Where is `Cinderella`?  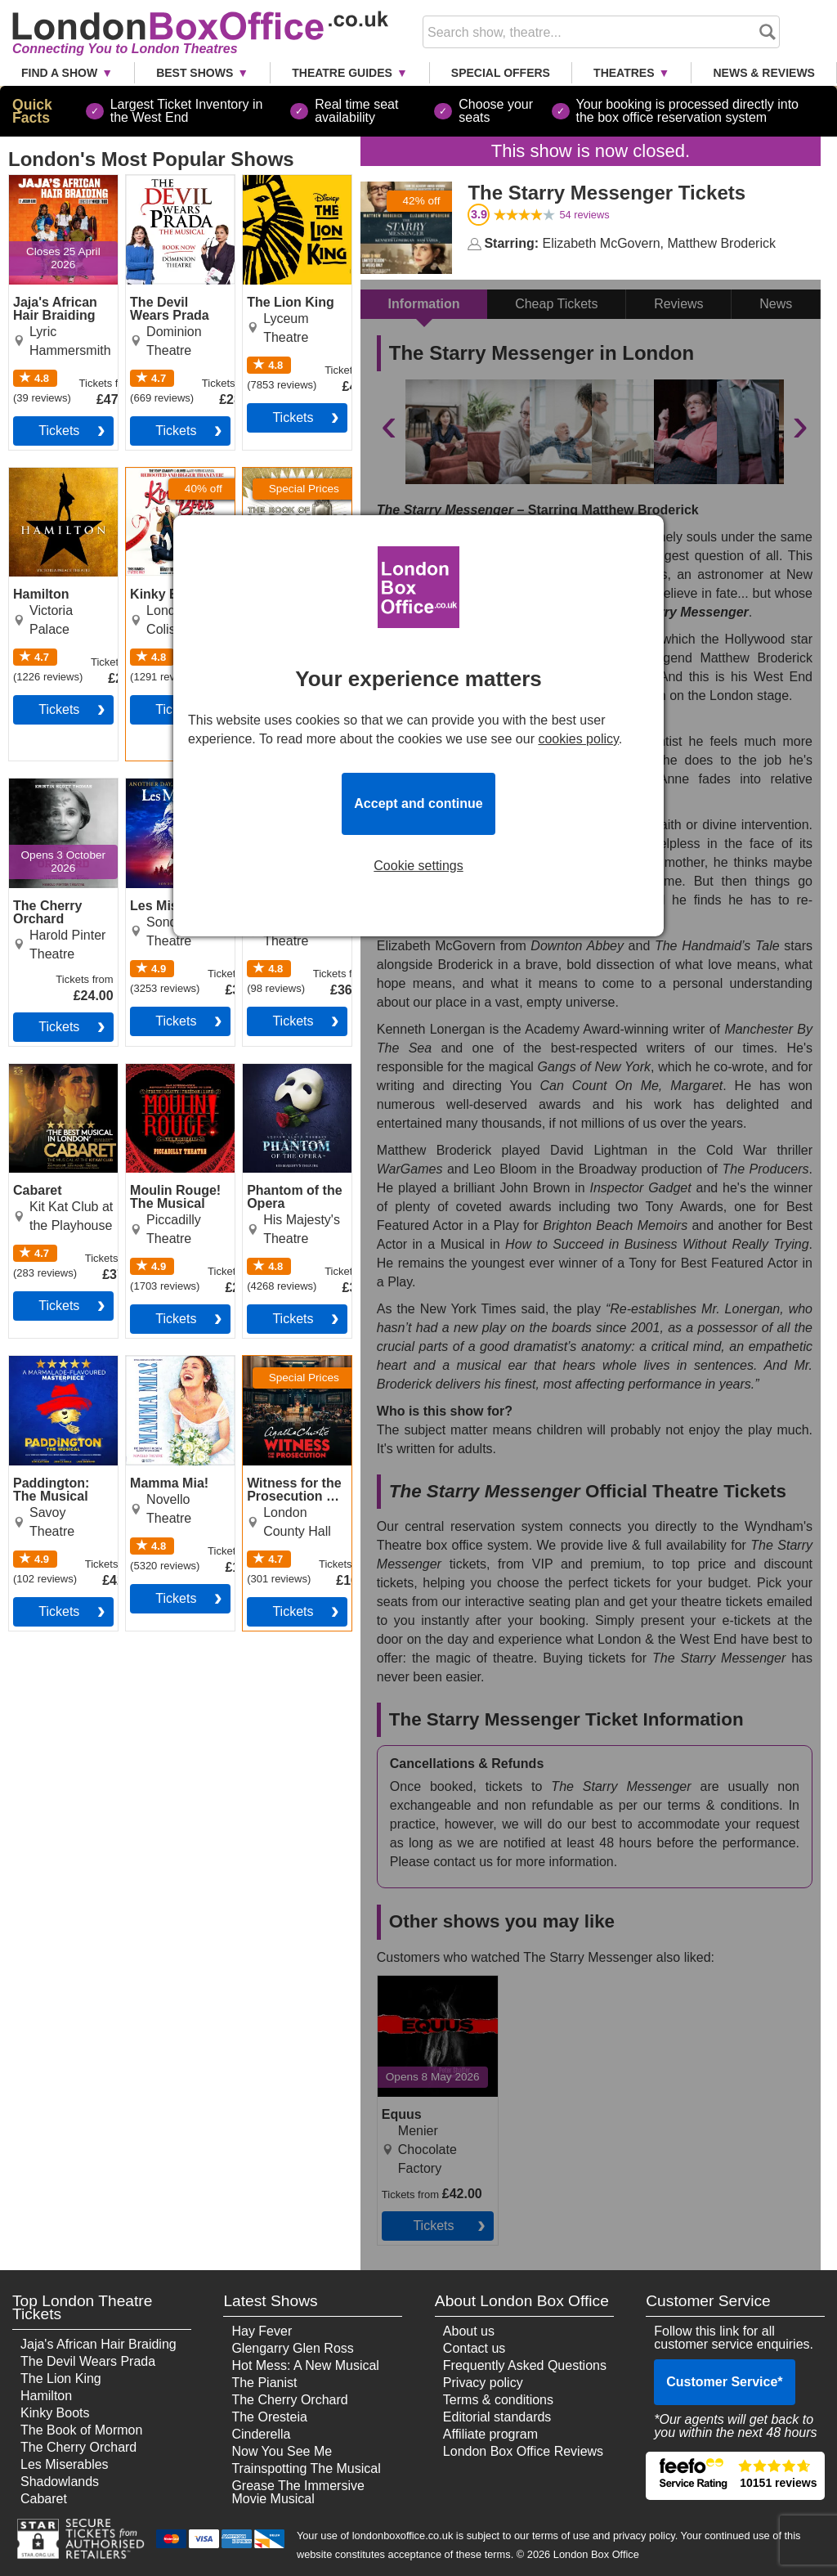
Cinderella is located at coordinates (260, 2434).